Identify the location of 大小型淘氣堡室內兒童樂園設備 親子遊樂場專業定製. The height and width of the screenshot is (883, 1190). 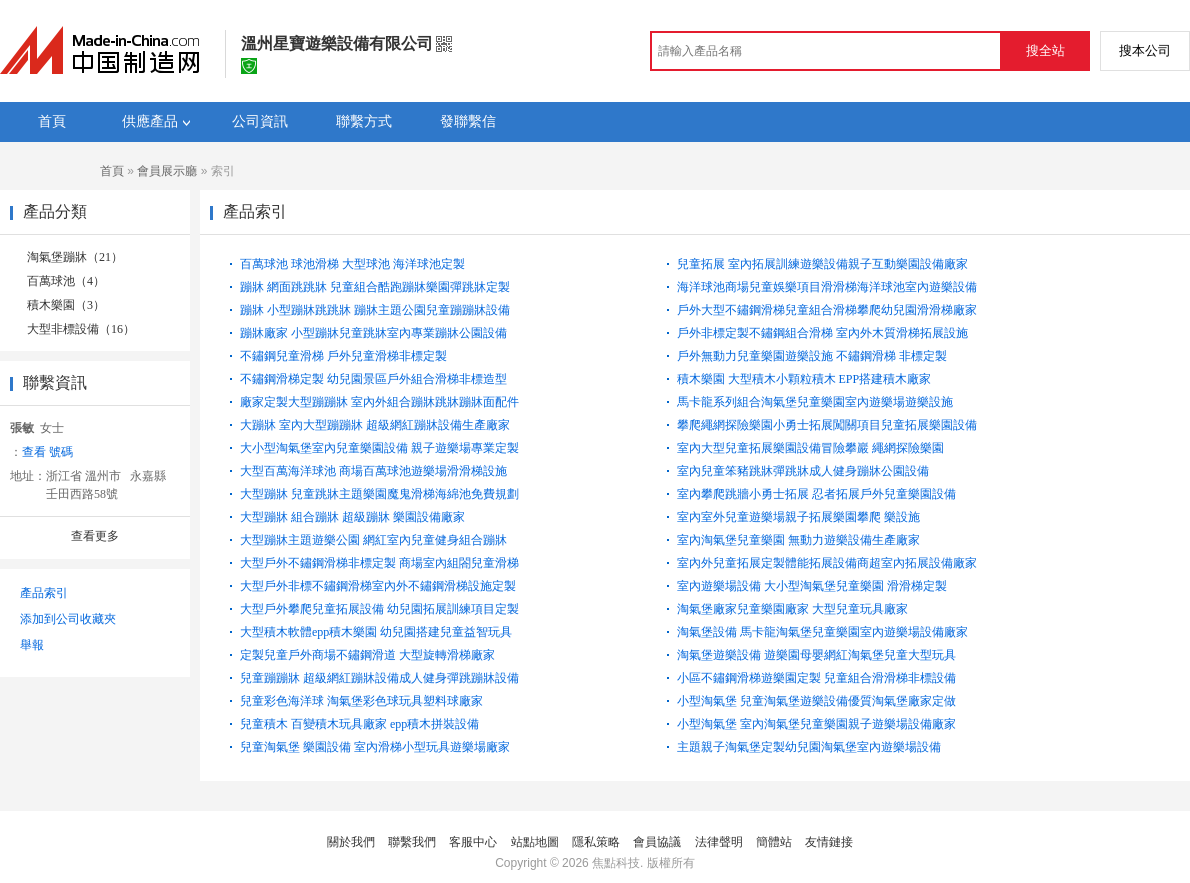
(379, 448).